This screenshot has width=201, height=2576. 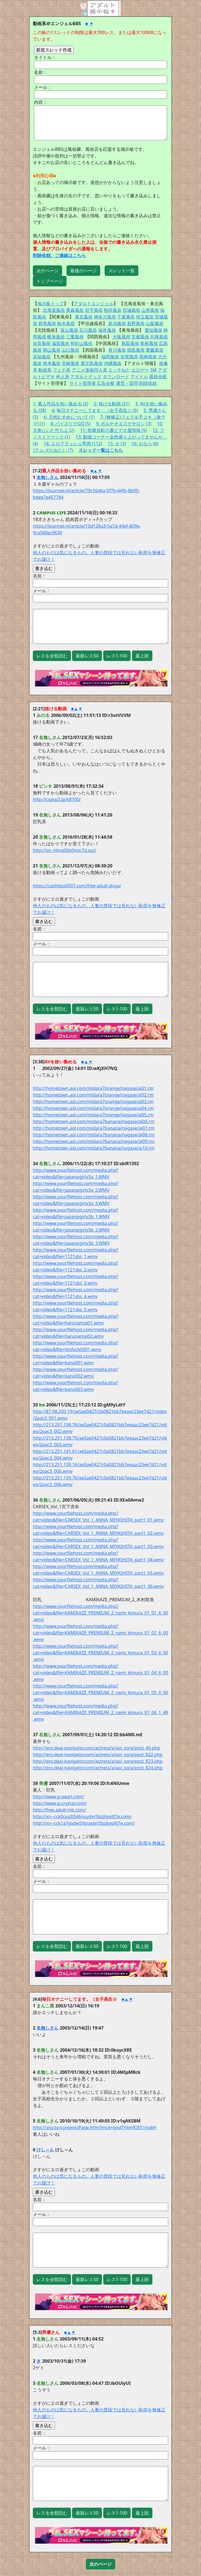 I want to click on 石川風俗, so click(x=88, y=330).